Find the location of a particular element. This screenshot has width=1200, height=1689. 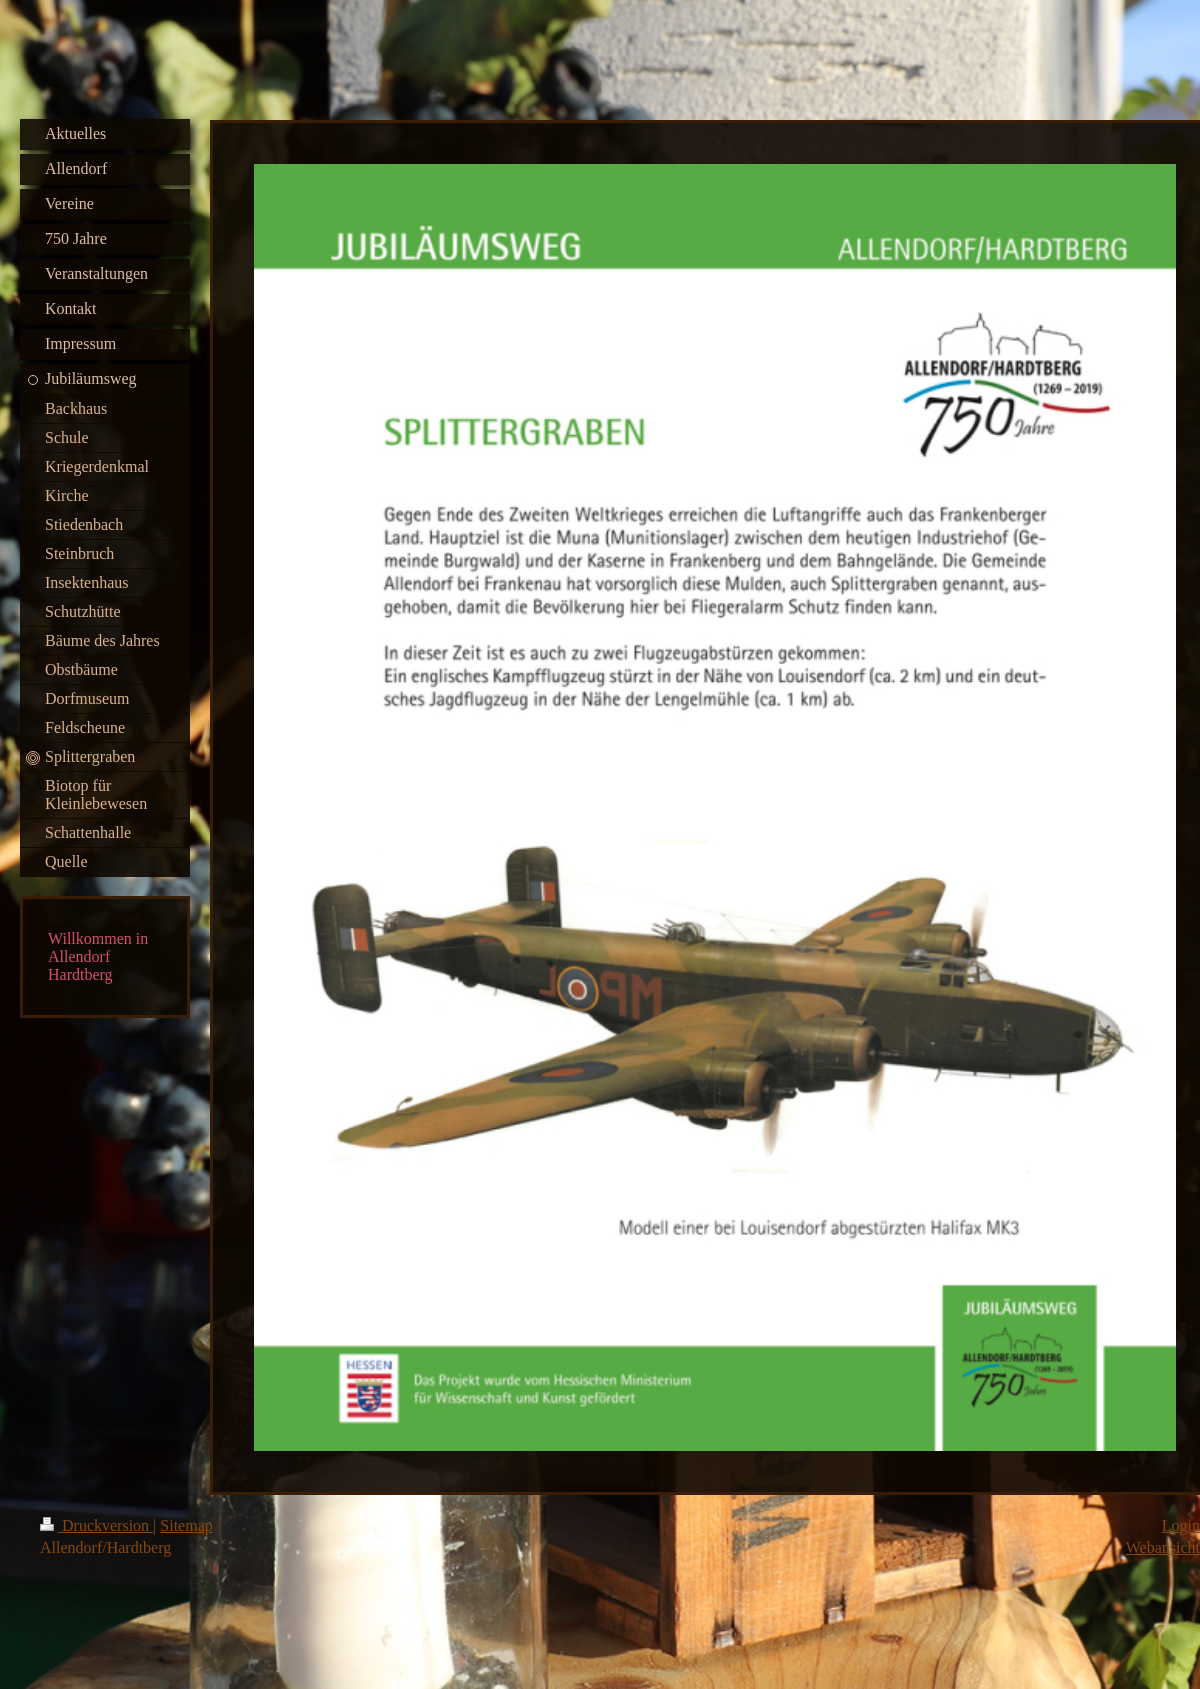

Sitemap is located at coordinates (186, 1525).